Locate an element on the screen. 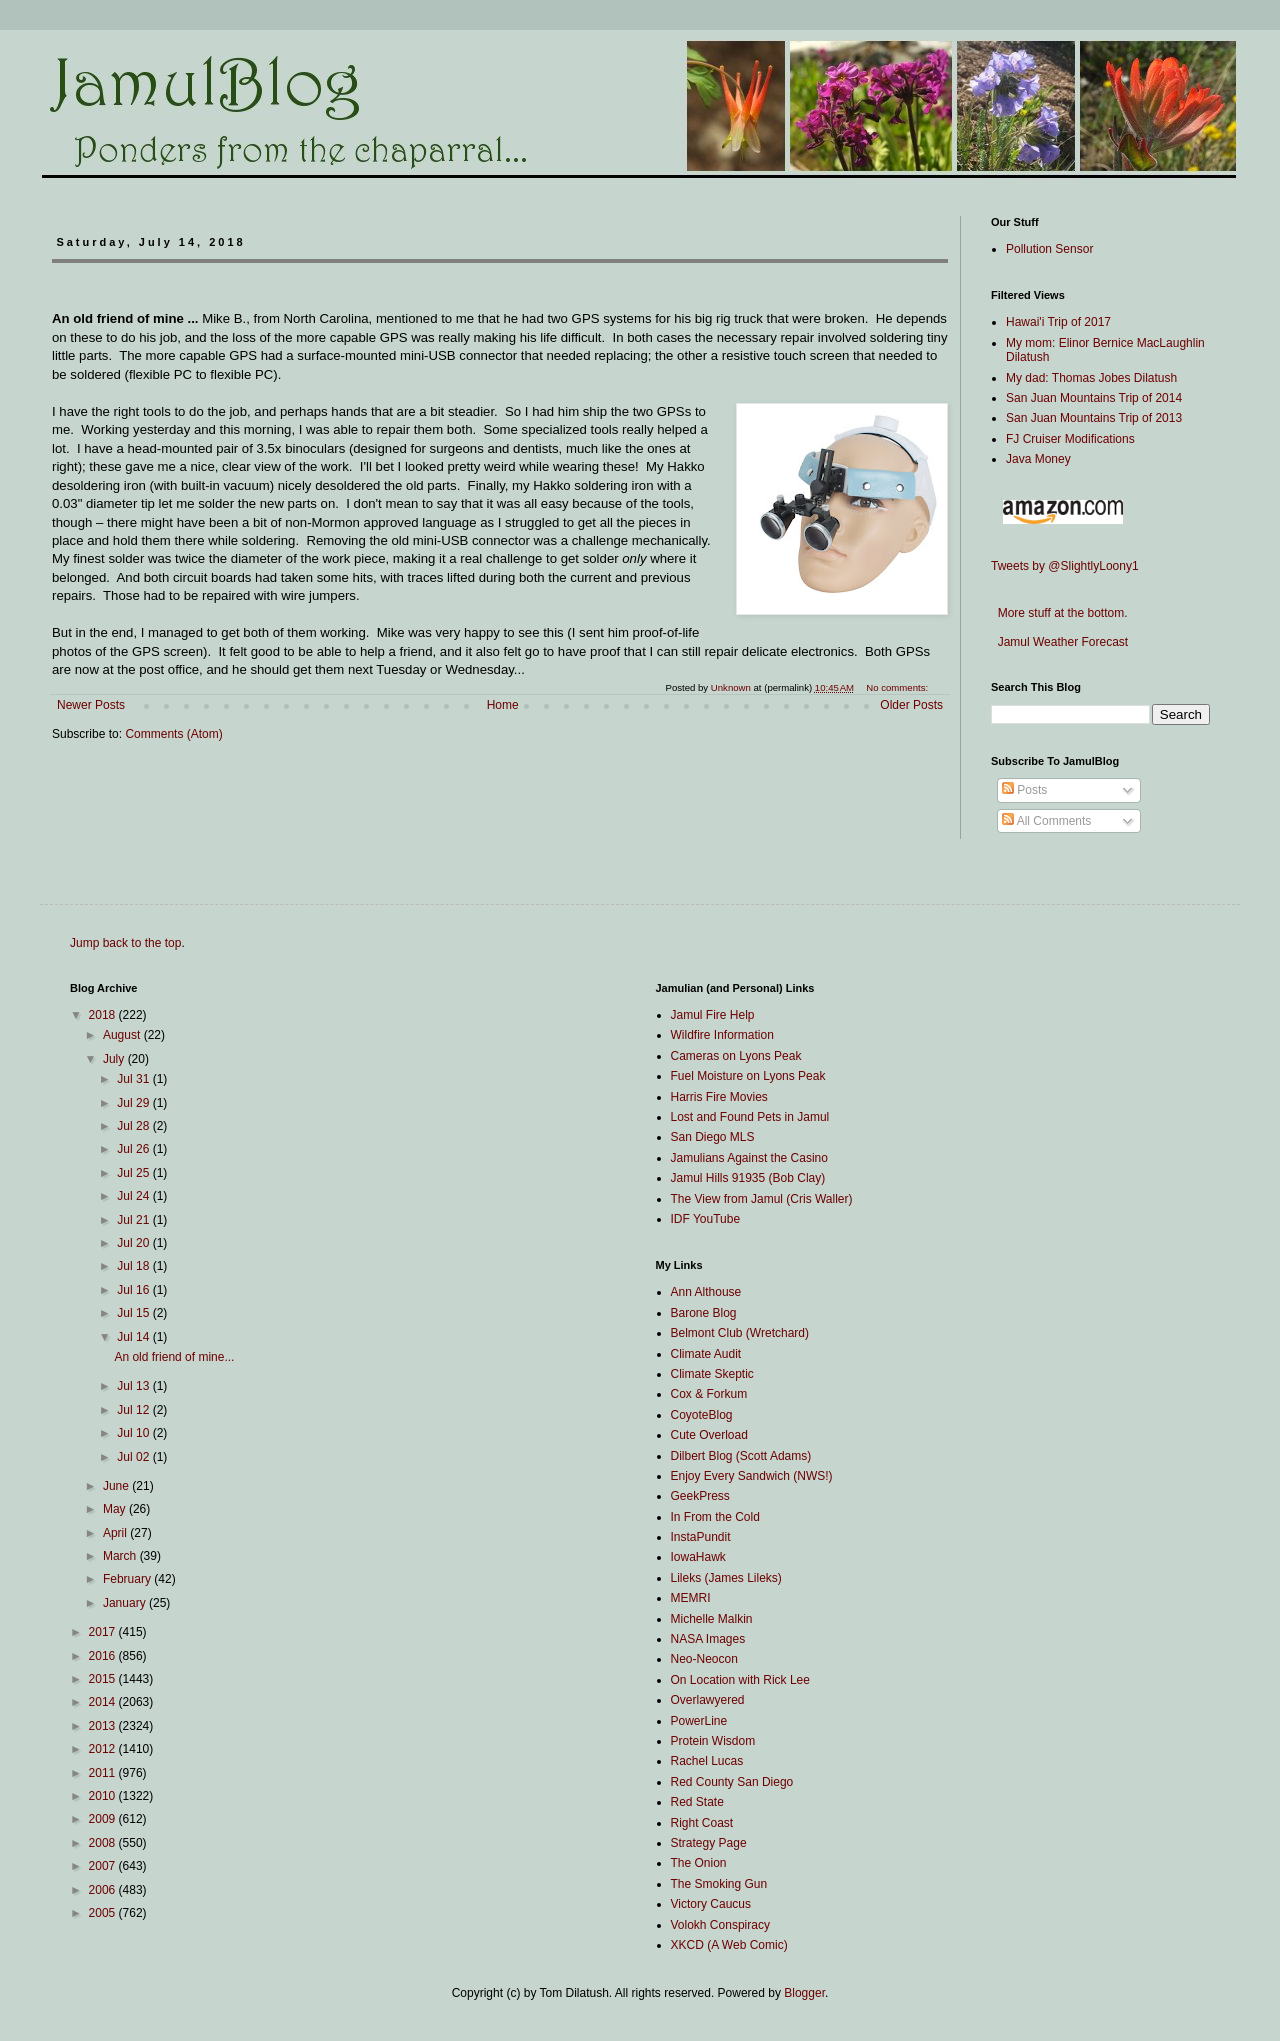 The image size is (1280, 2041). Protein Wisdom is located at coordinates (713, 1741).